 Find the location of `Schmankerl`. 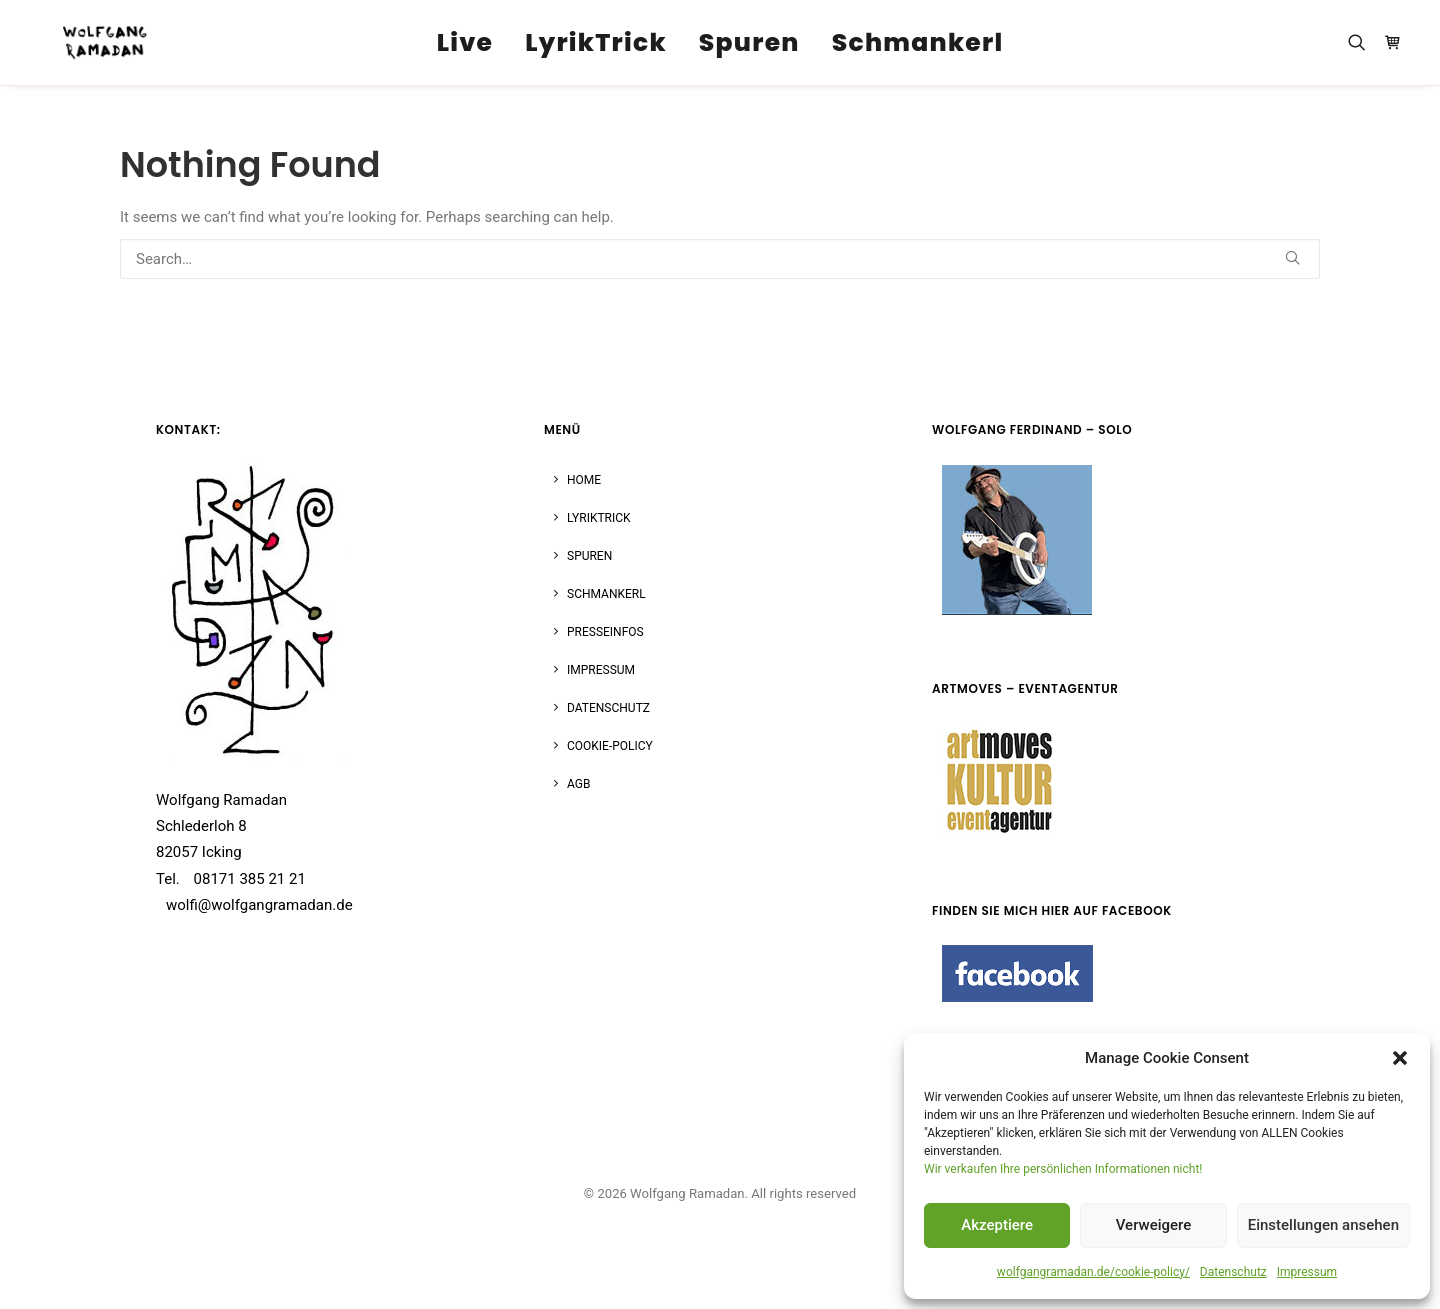

Schmankerl is located at coordinates (918, 43).